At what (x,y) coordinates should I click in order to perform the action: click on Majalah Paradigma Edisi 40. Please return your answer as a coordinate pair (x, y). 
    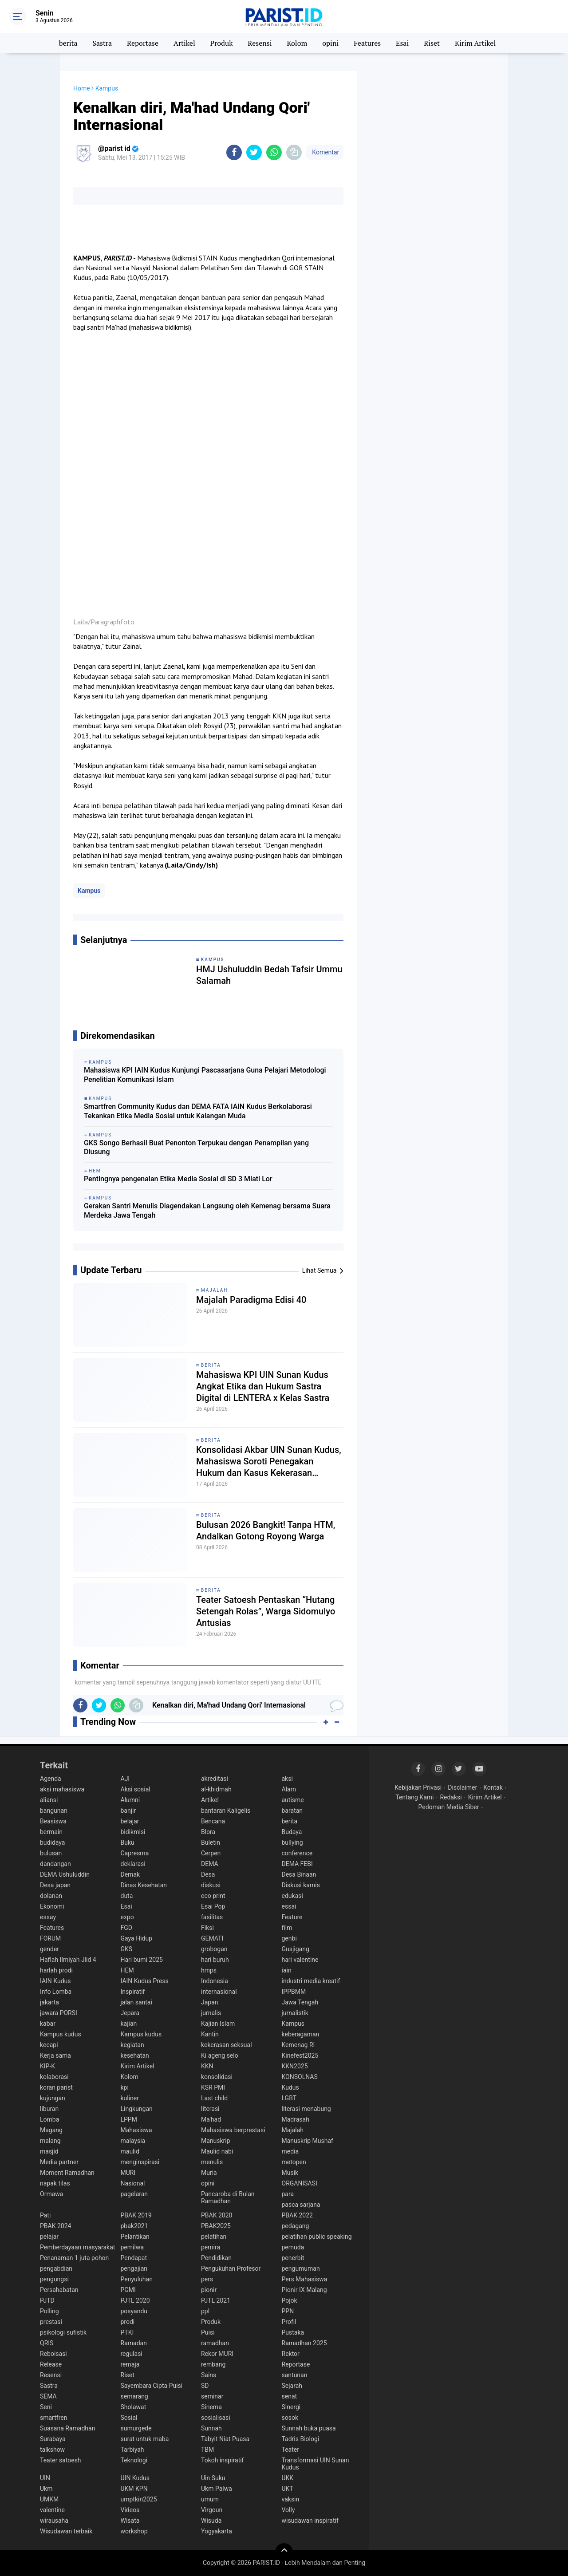
    Looking at the image, I should click on (251, 1299).